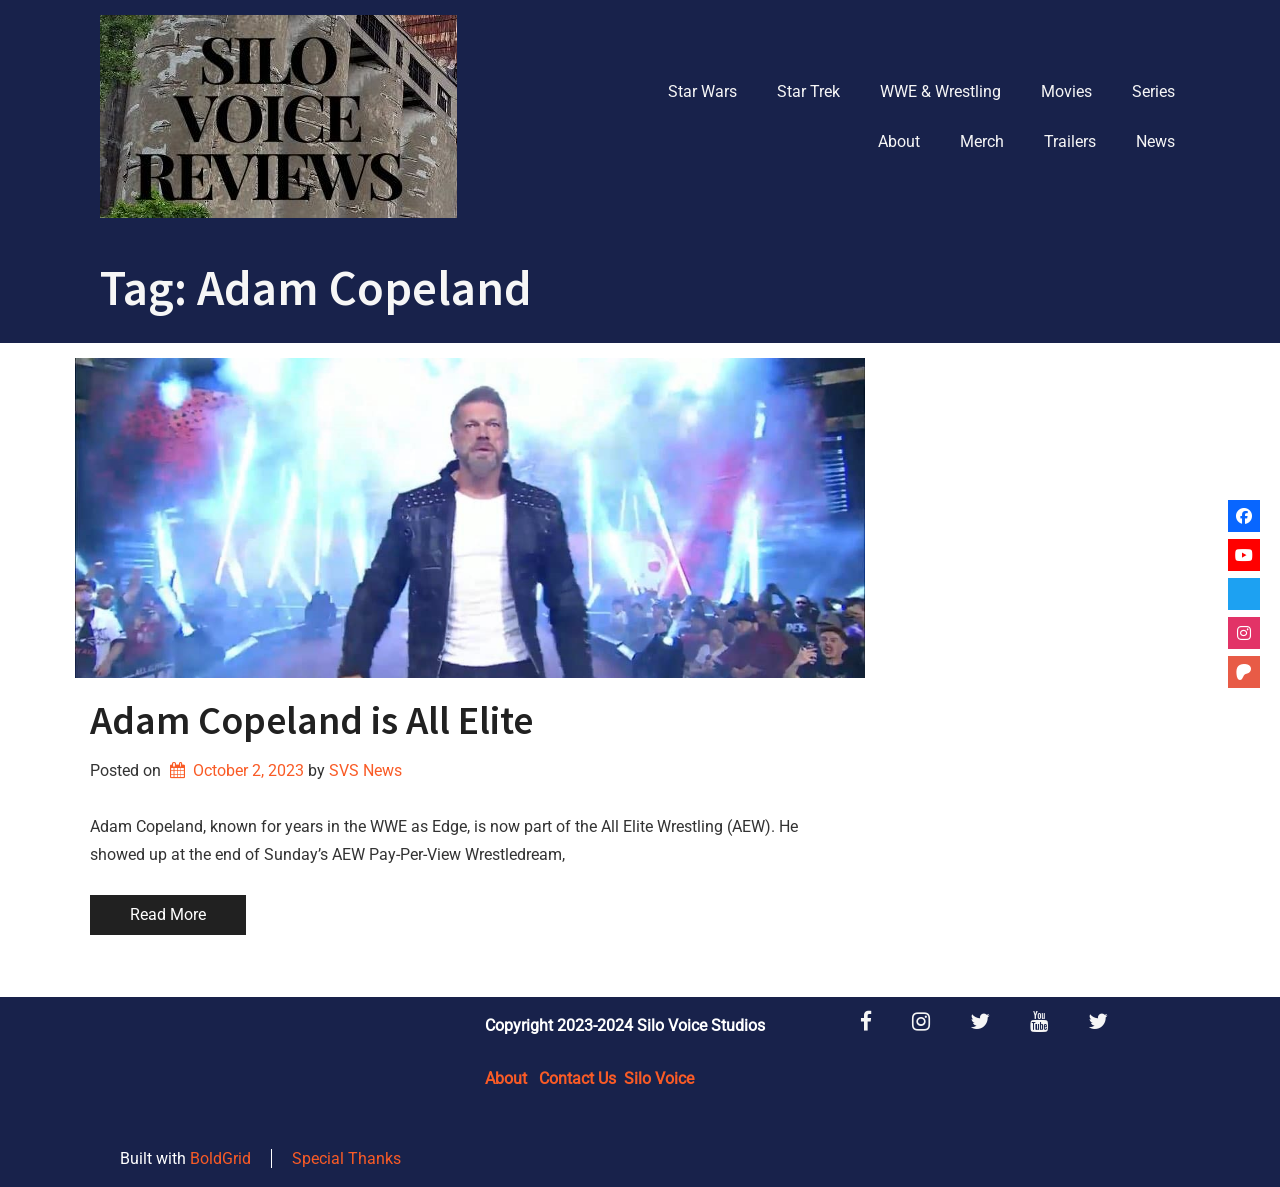 The image size is (1280, 1187). What do you see at coordinates (899, 141) in the screenshot?
I see `About` at bounding box center [899, 141].